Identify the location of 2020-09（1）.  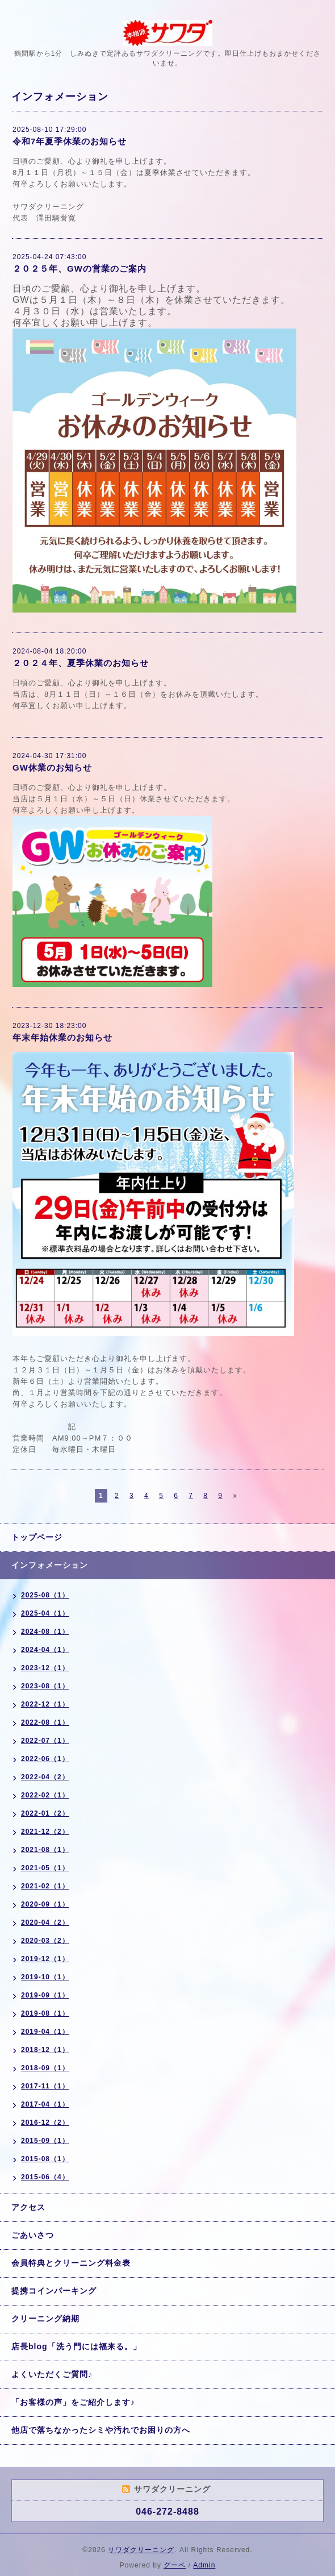
(45, 1904).